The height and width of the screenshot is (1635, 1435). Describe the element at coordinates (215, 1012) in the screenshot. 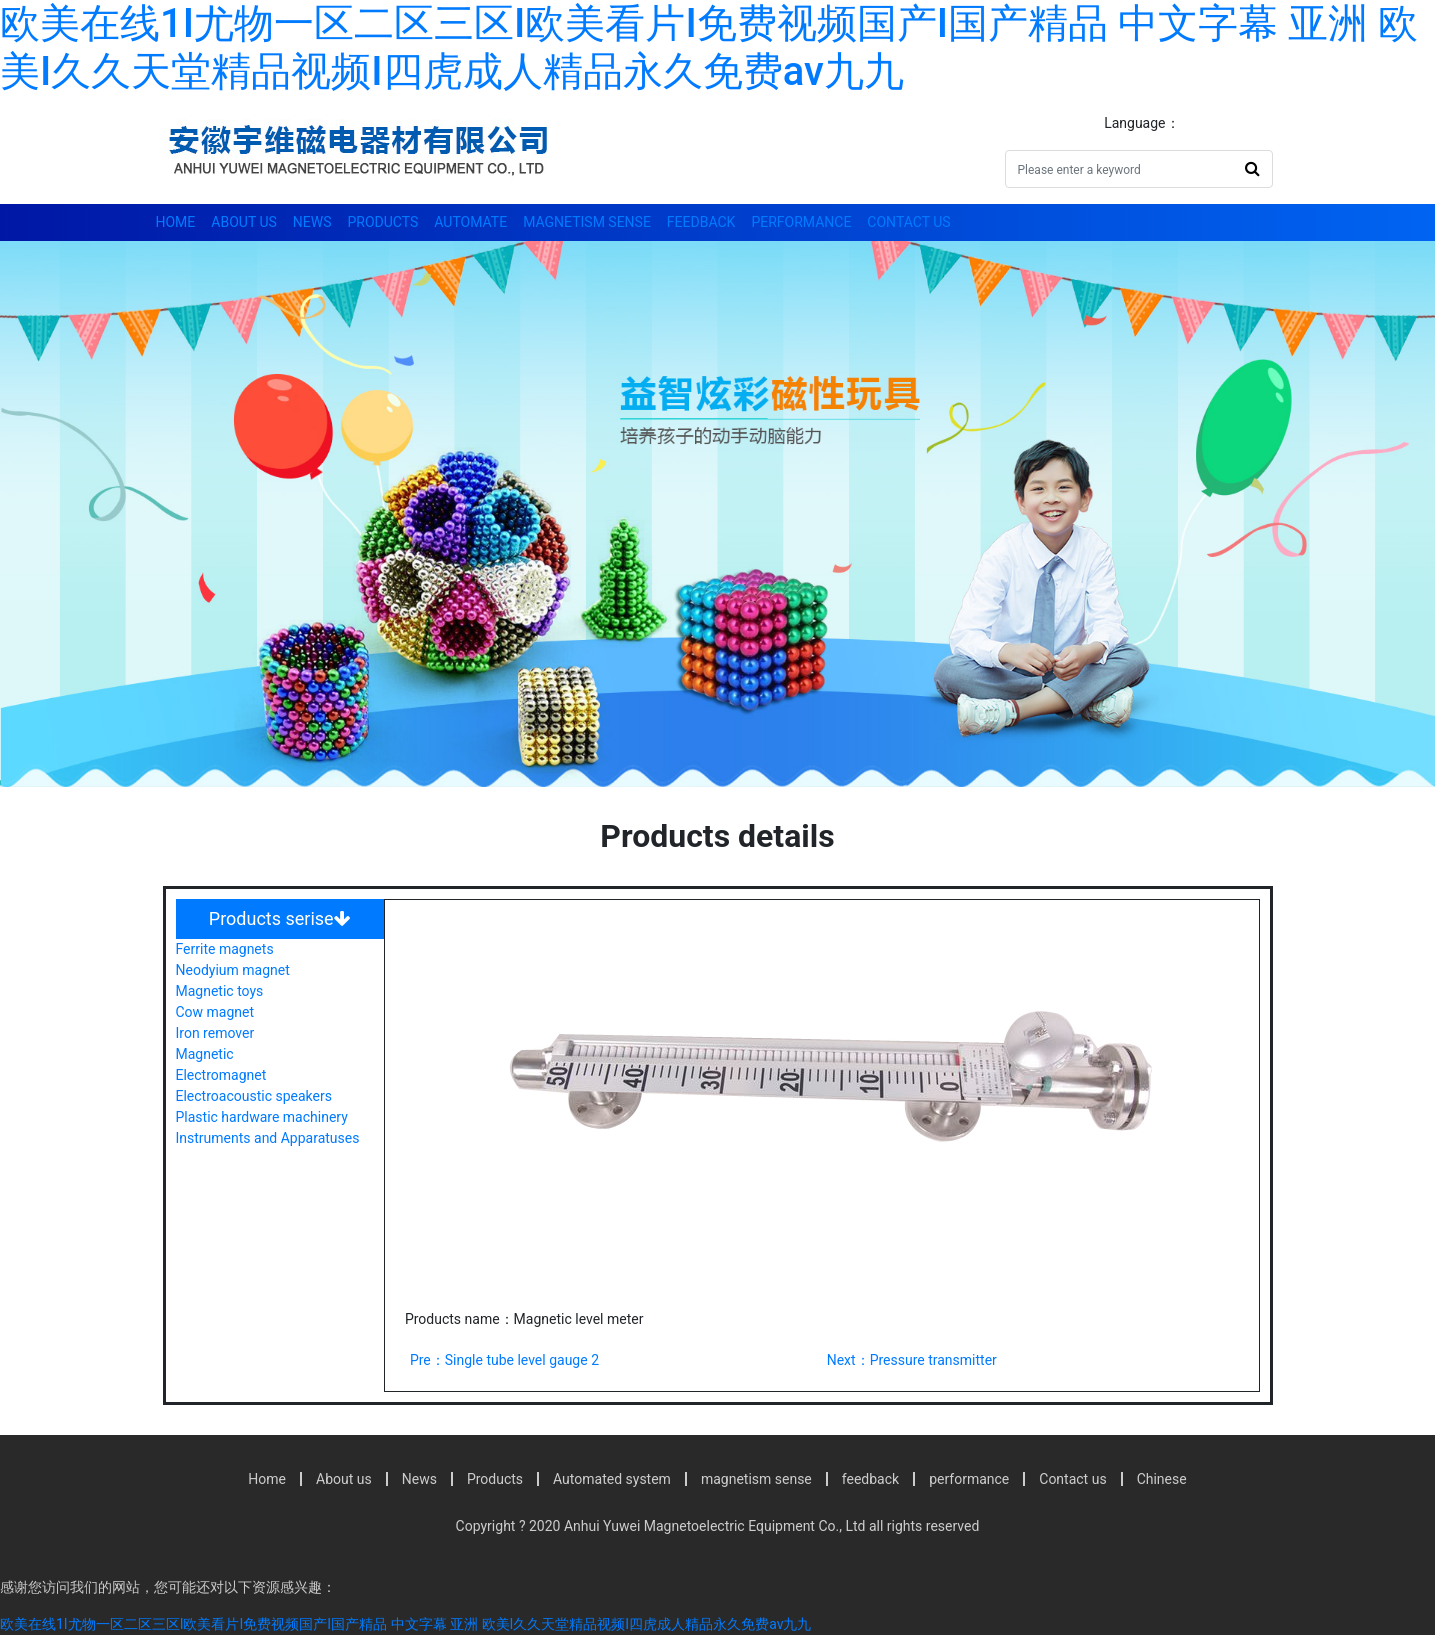

I see `Cow magnet` at that location.